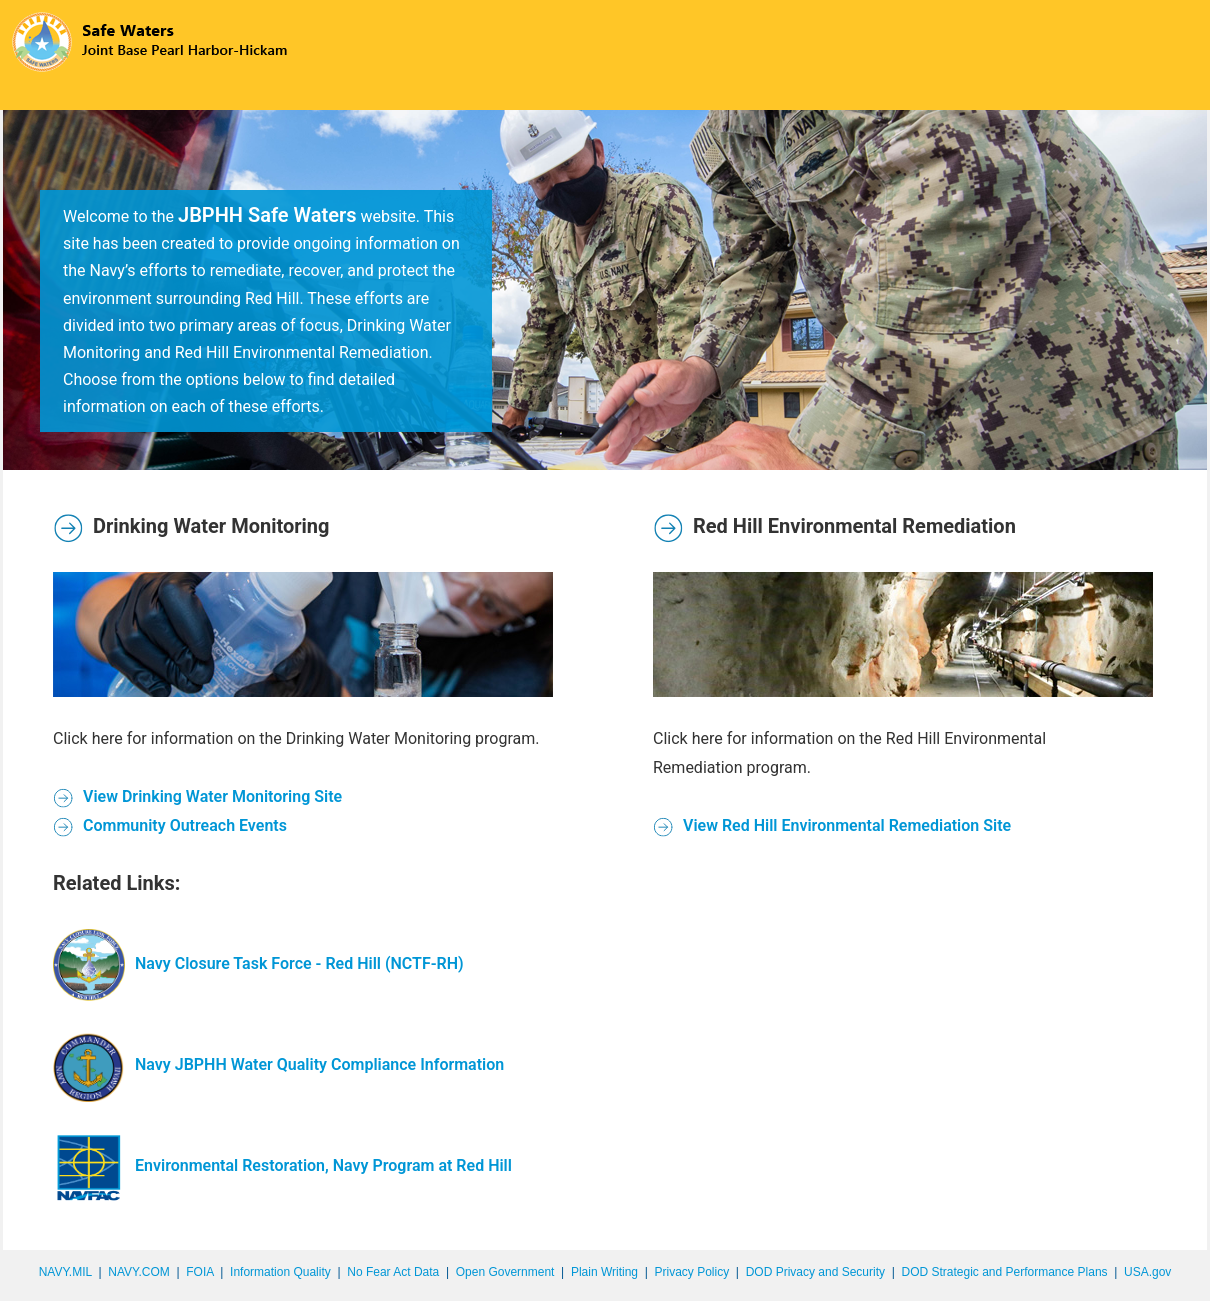 Image resolution: width=1210 pixels, height=1301 pixels. Describe the element at coordinates (280, 1272) in the screenshot. I see `Information Quality` at that location.